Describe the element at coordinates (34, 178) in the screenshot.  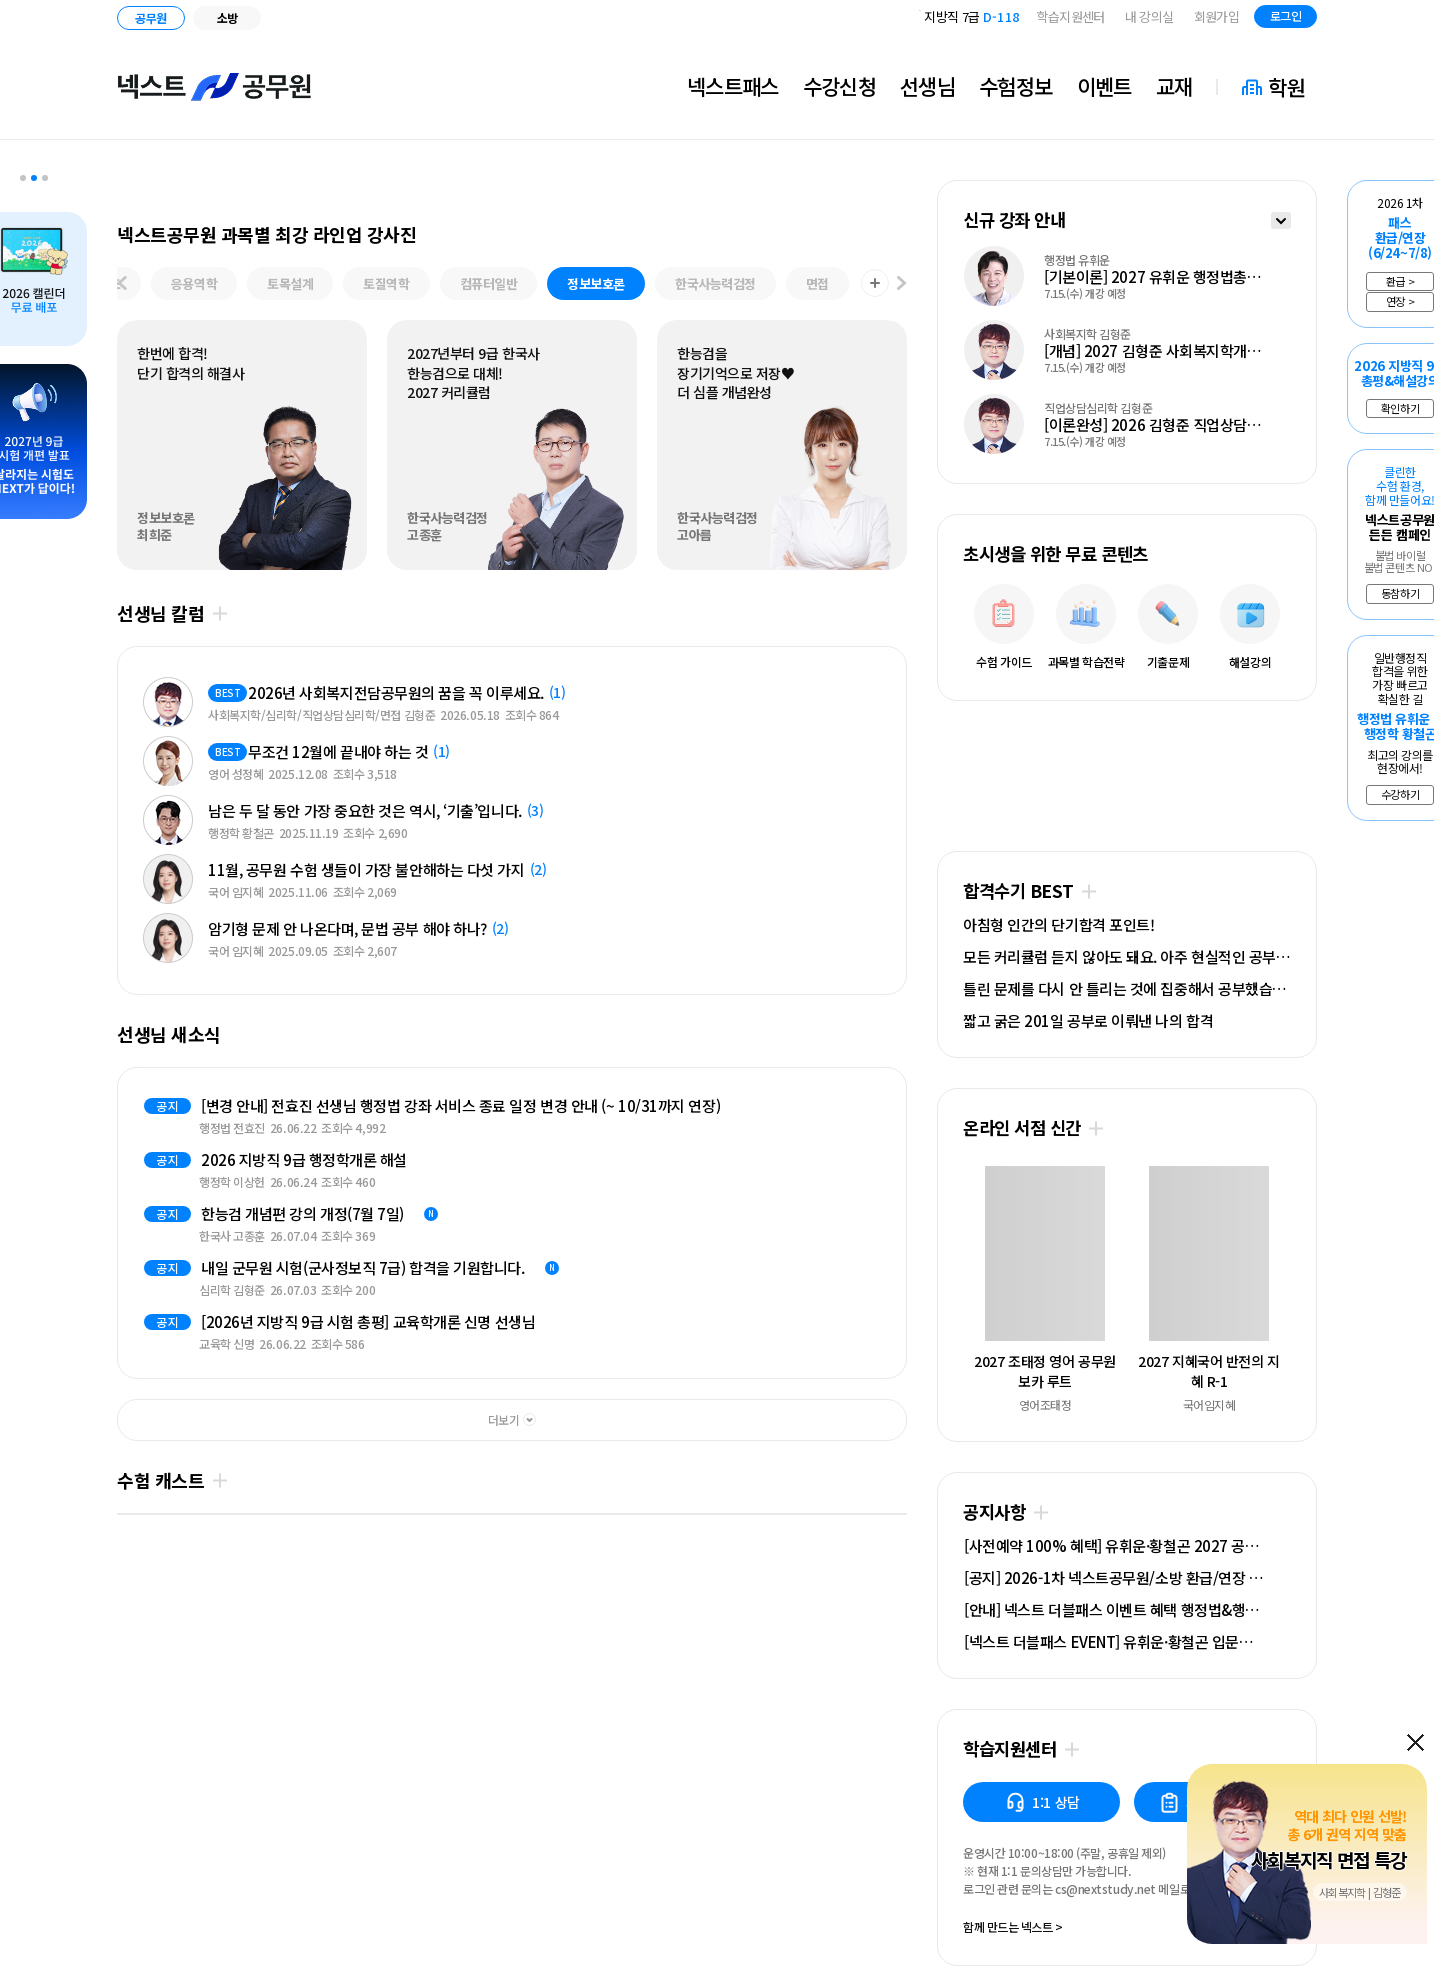
I see `2 [tab]` at that location.